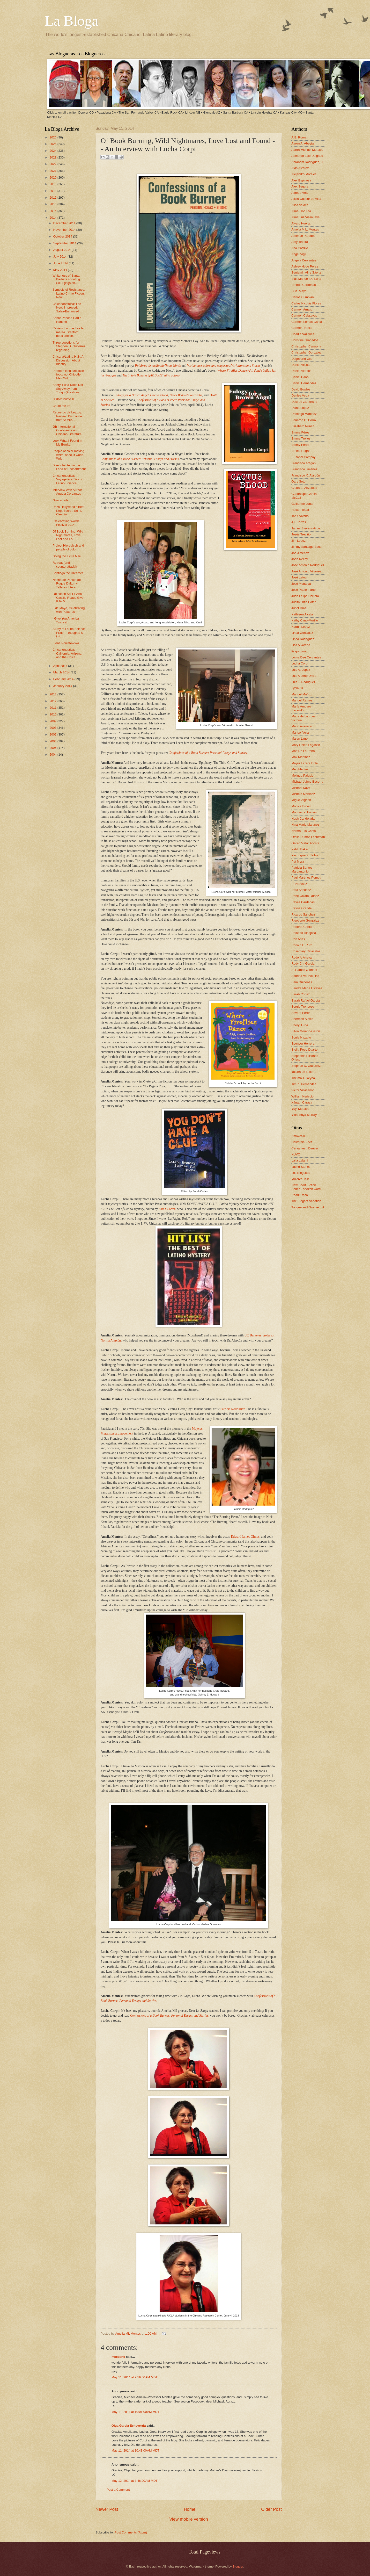  I want to click on Gary Soto, so click(298, 481).